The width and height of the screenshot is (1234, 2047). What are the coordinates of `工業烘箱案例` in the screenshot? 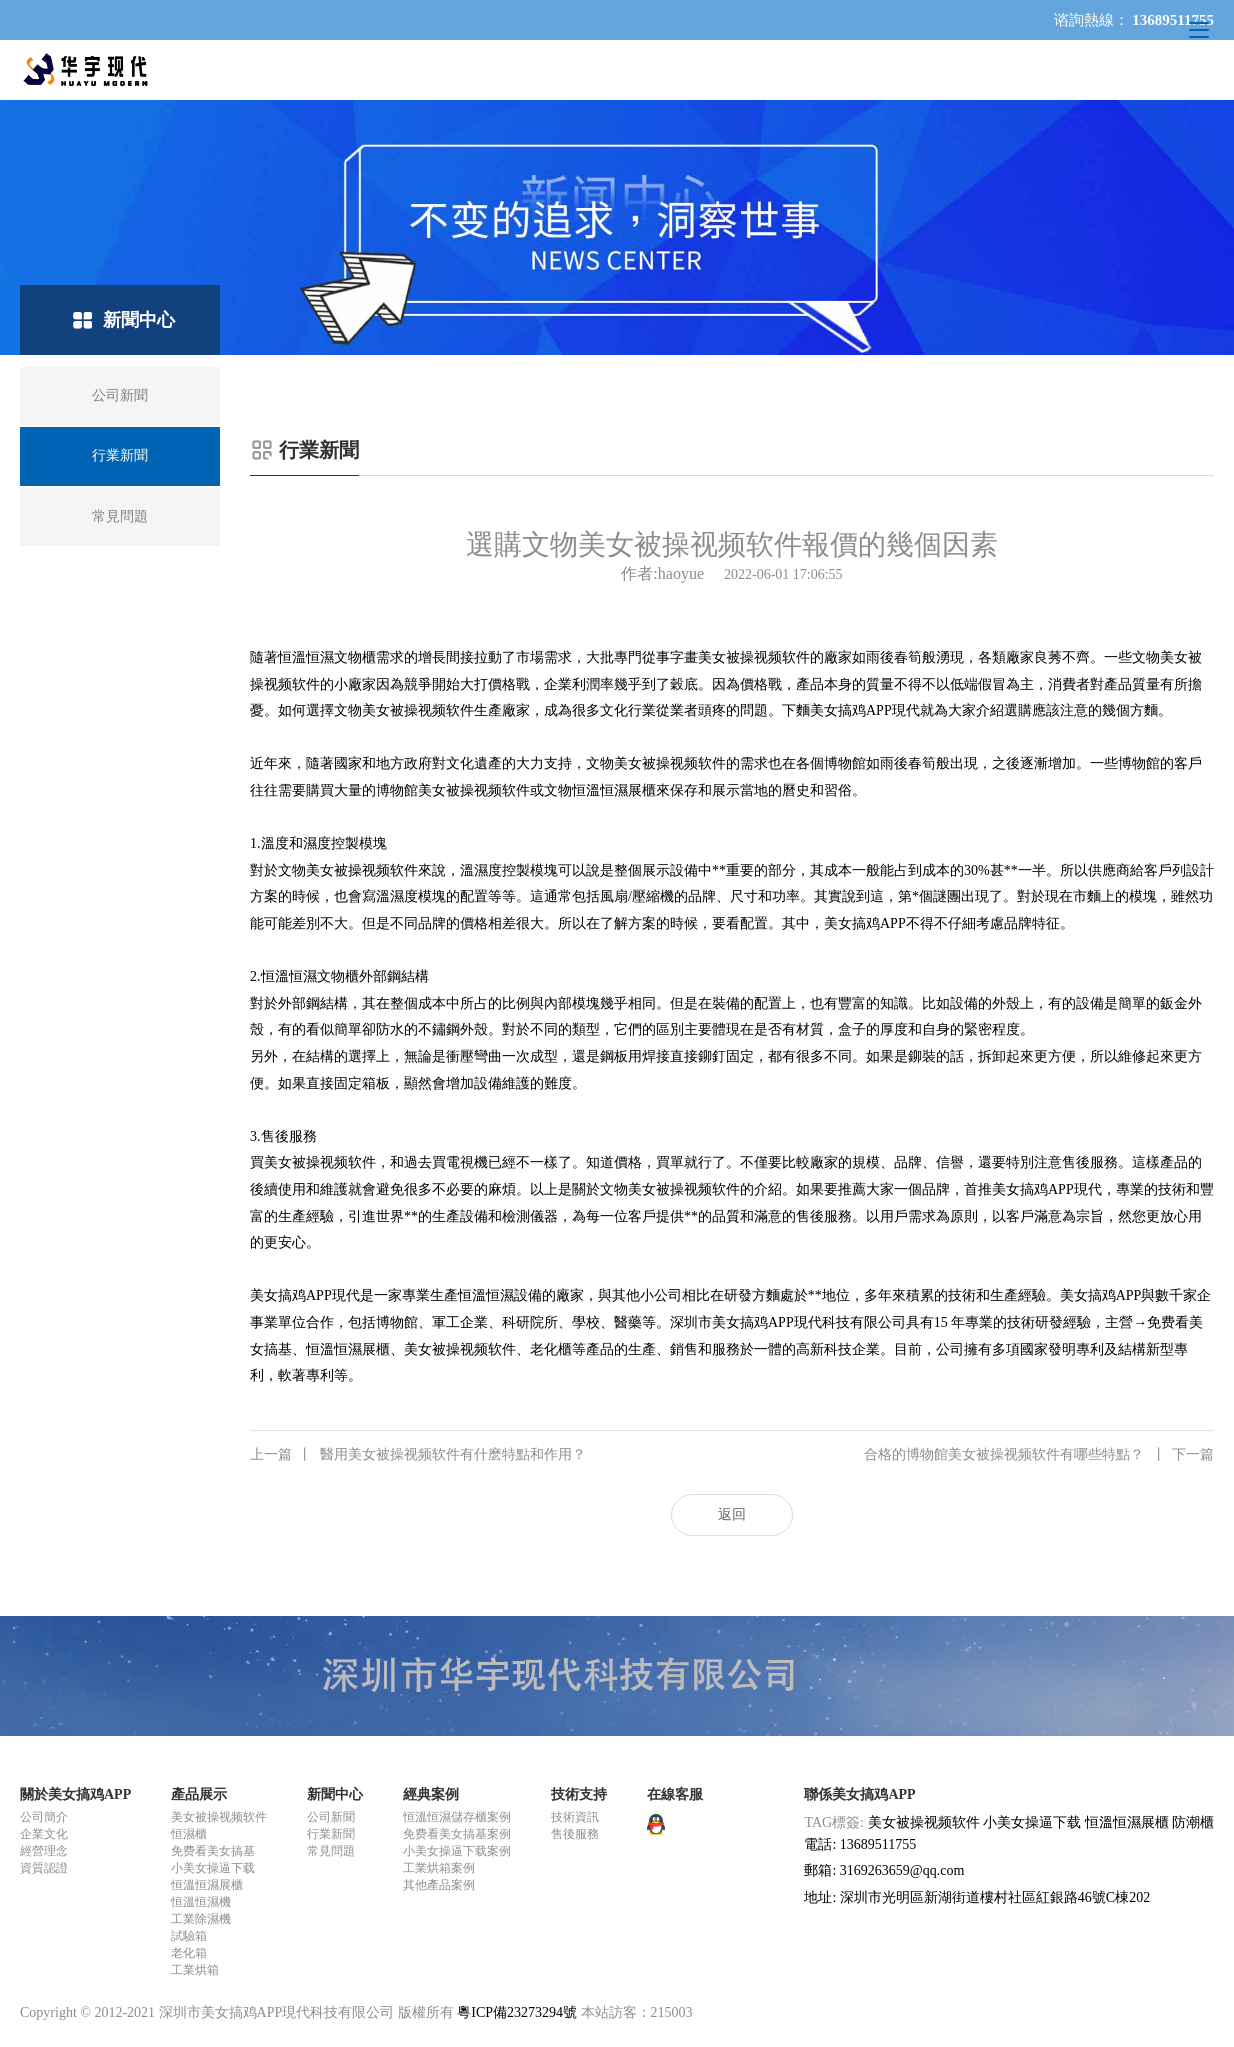 It's located at (439, 1868).